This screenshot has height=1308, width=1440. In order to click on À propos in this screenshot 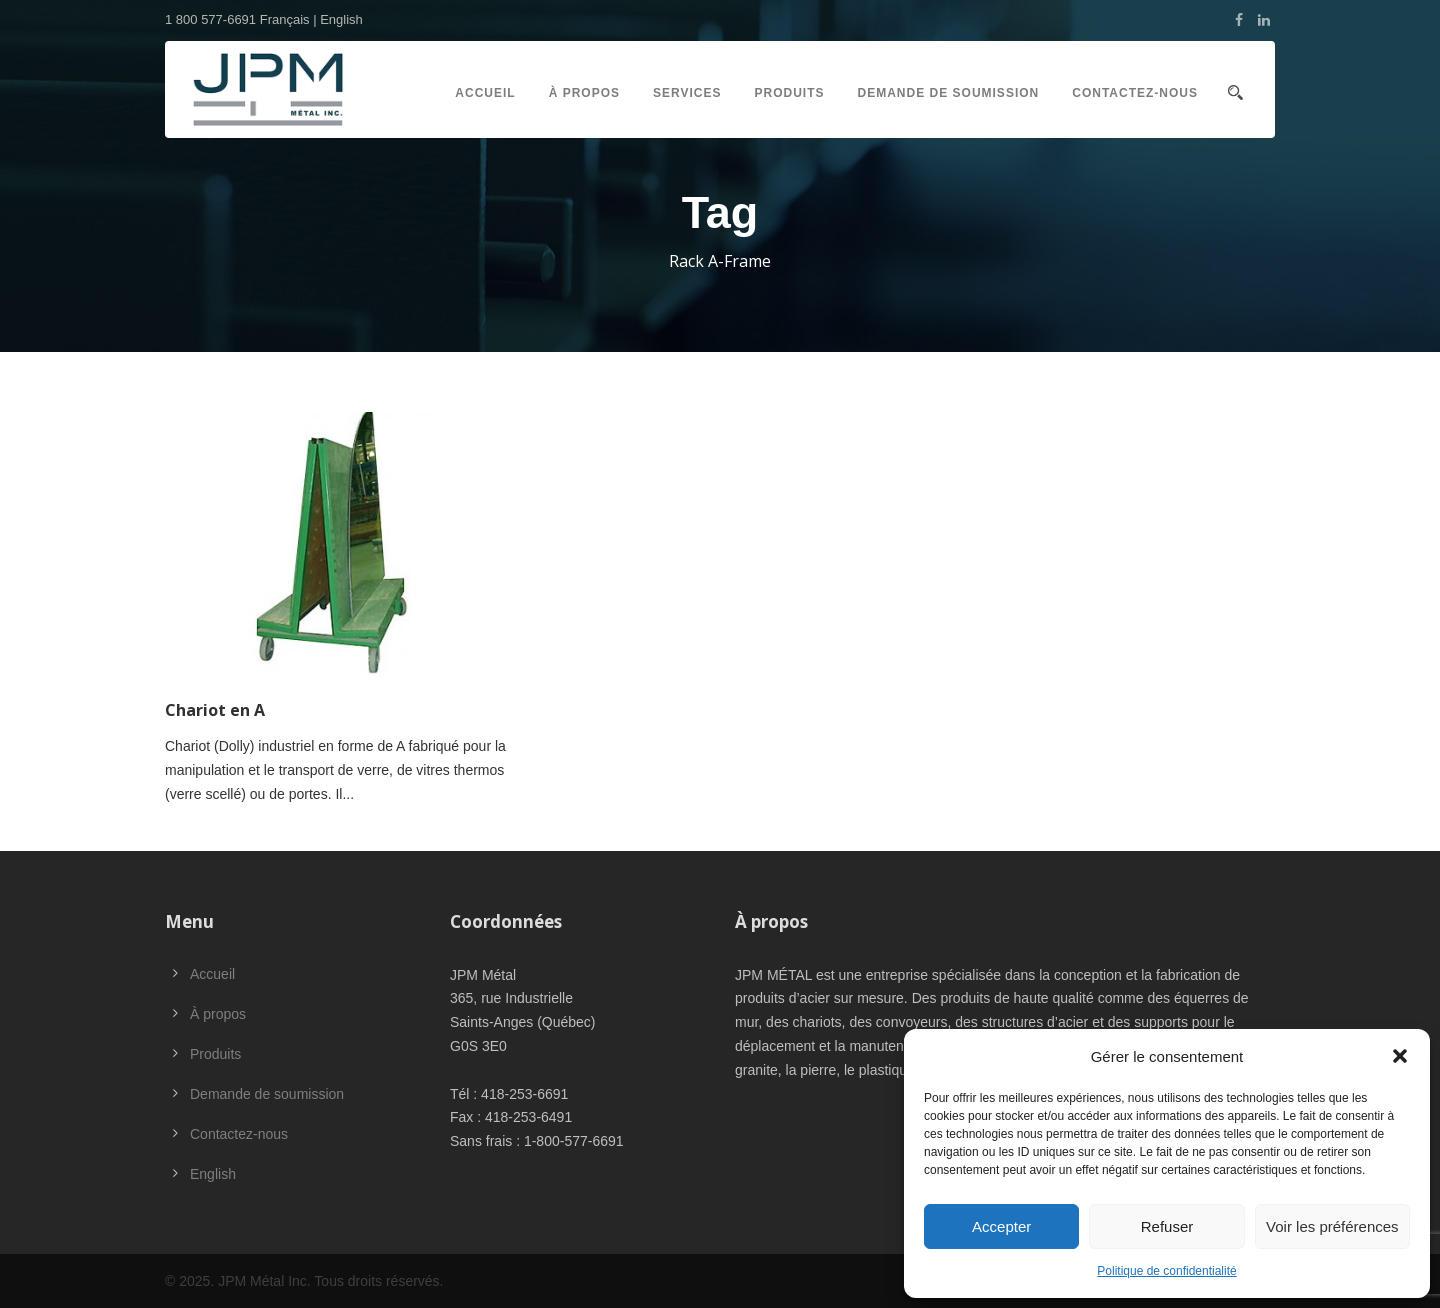, I will do `click(584, 93)`.